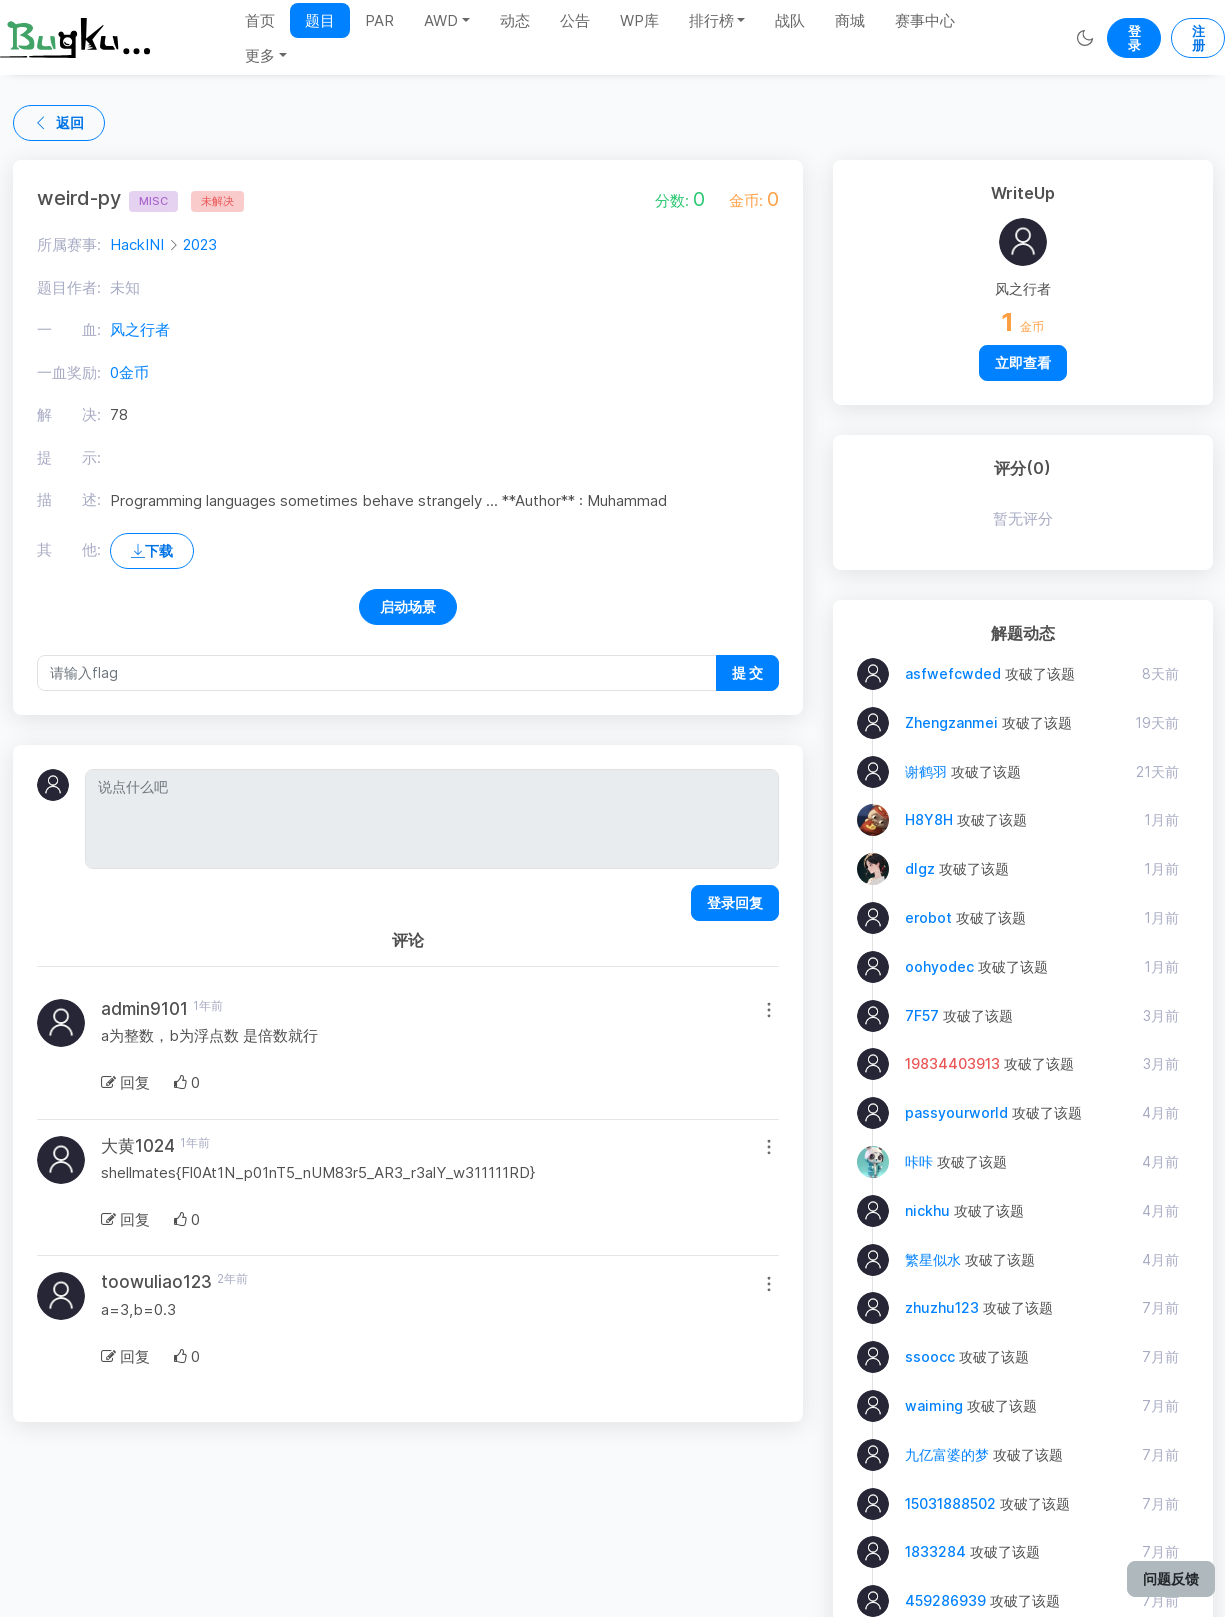 Image resolution: width=1225 pixels, height=1617 pixels. I want to click on 题目, so click(320, 20).